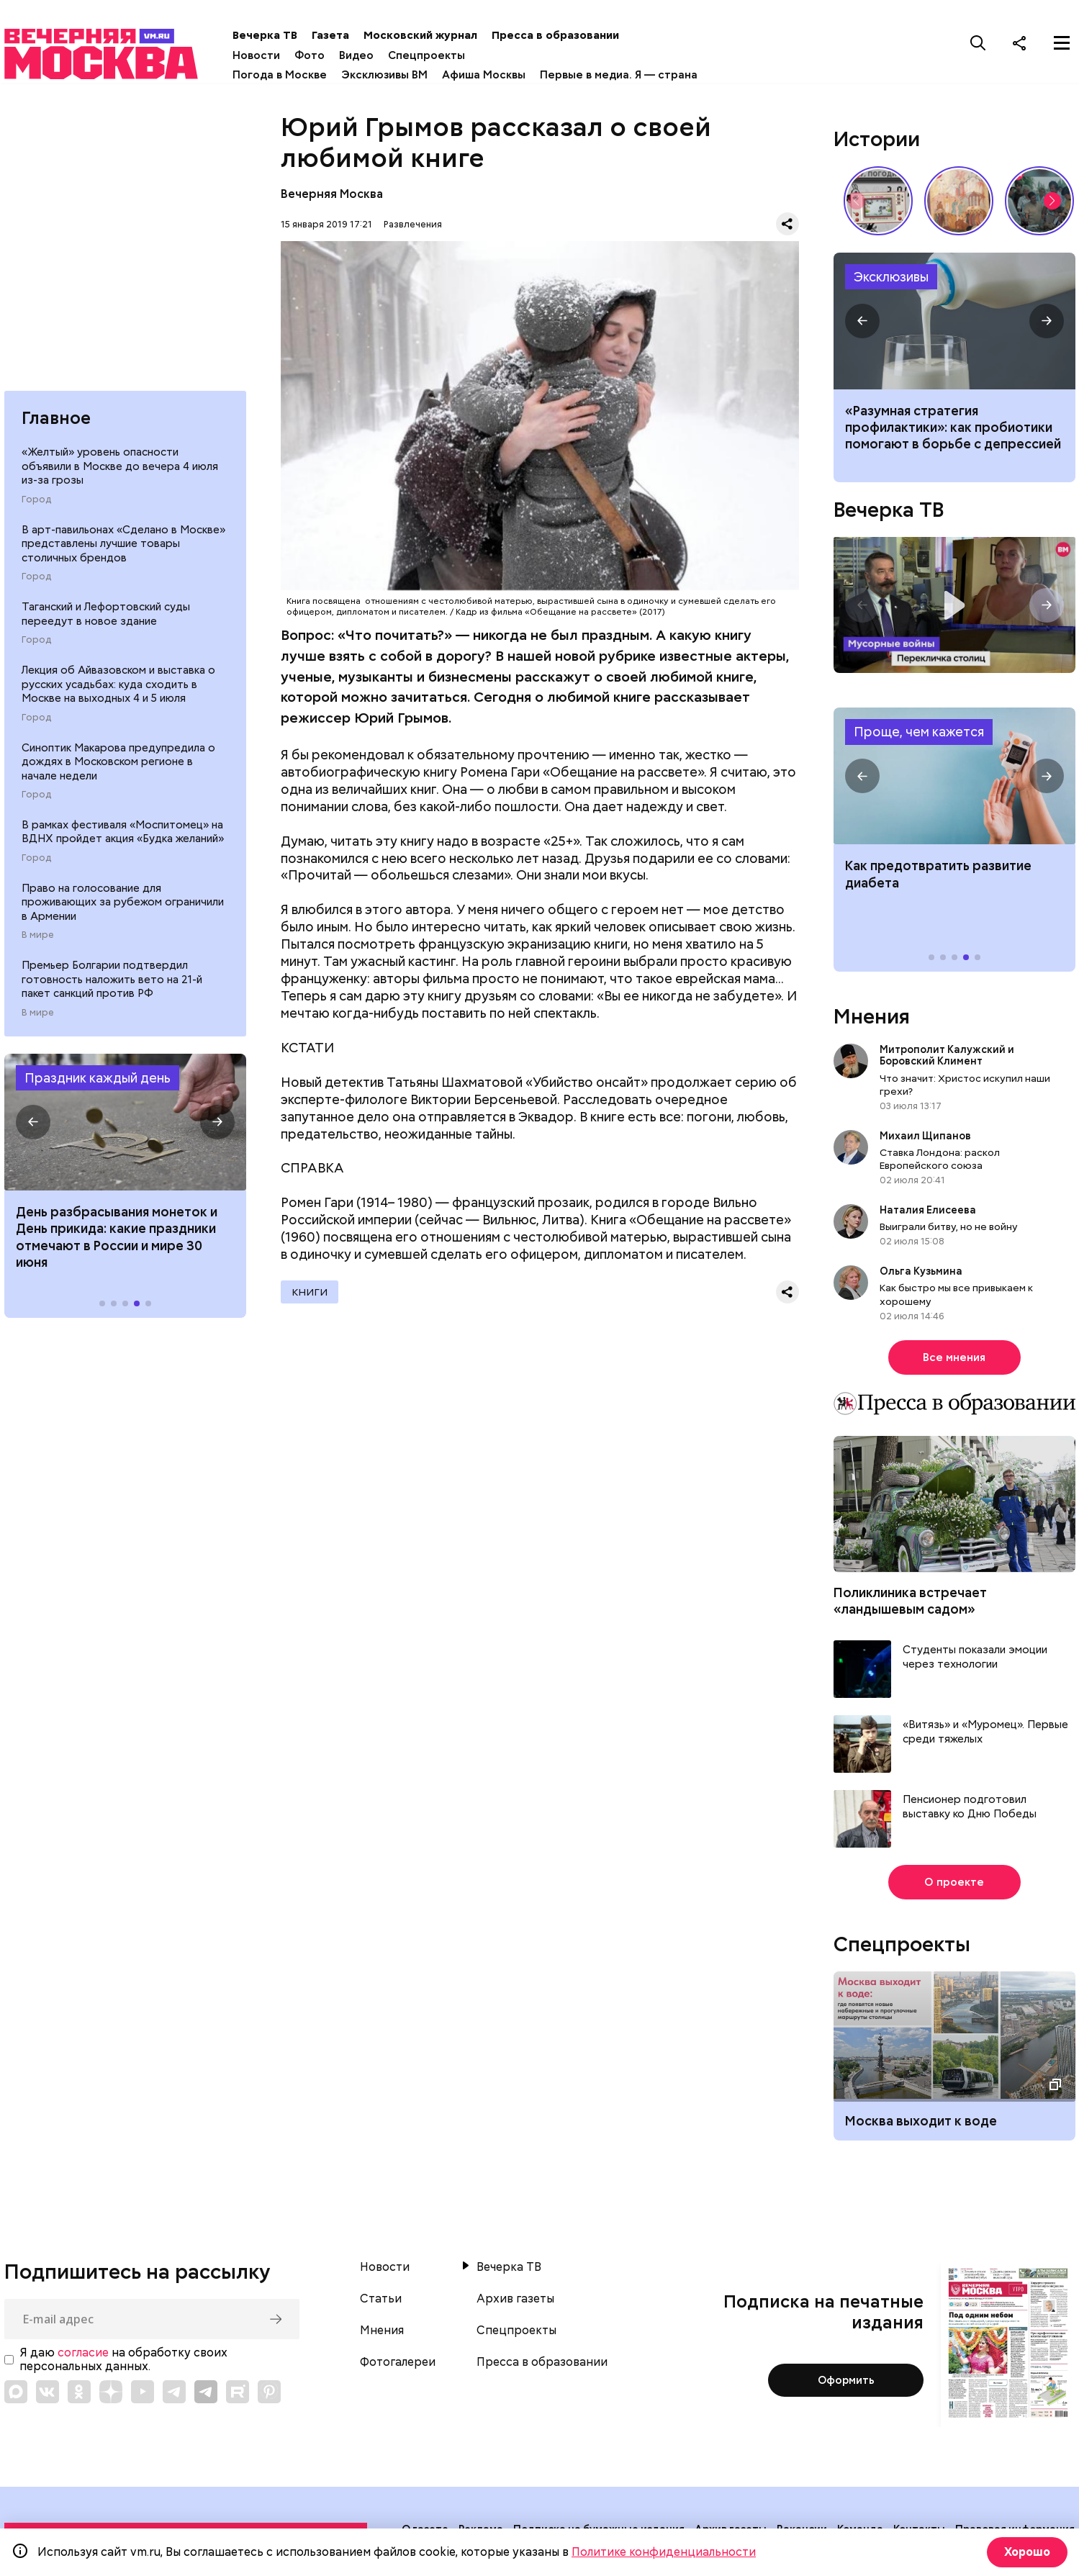  I want to click on Оформить, so click(846, 2384).